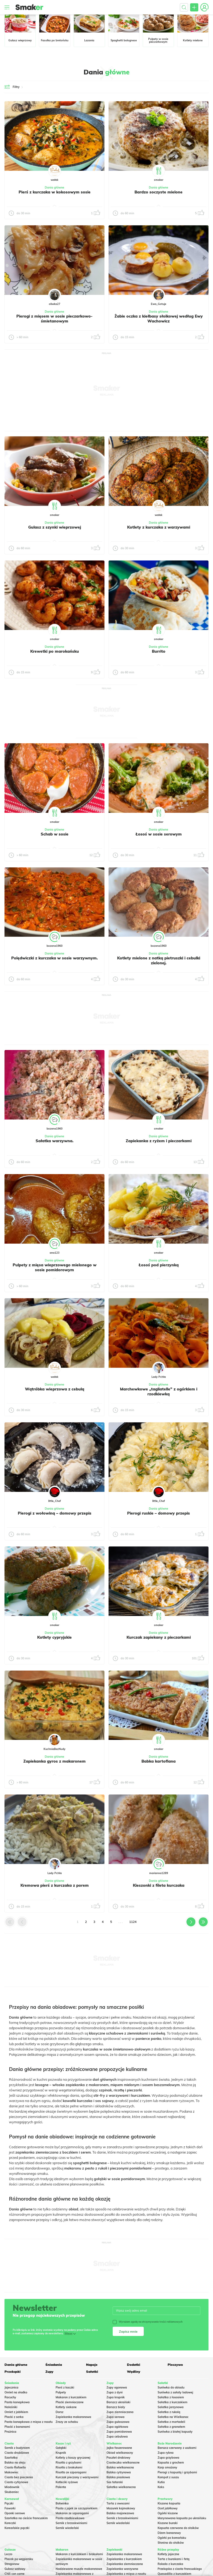  I want to click on Risotto z brokułami, so click(69, 2467).